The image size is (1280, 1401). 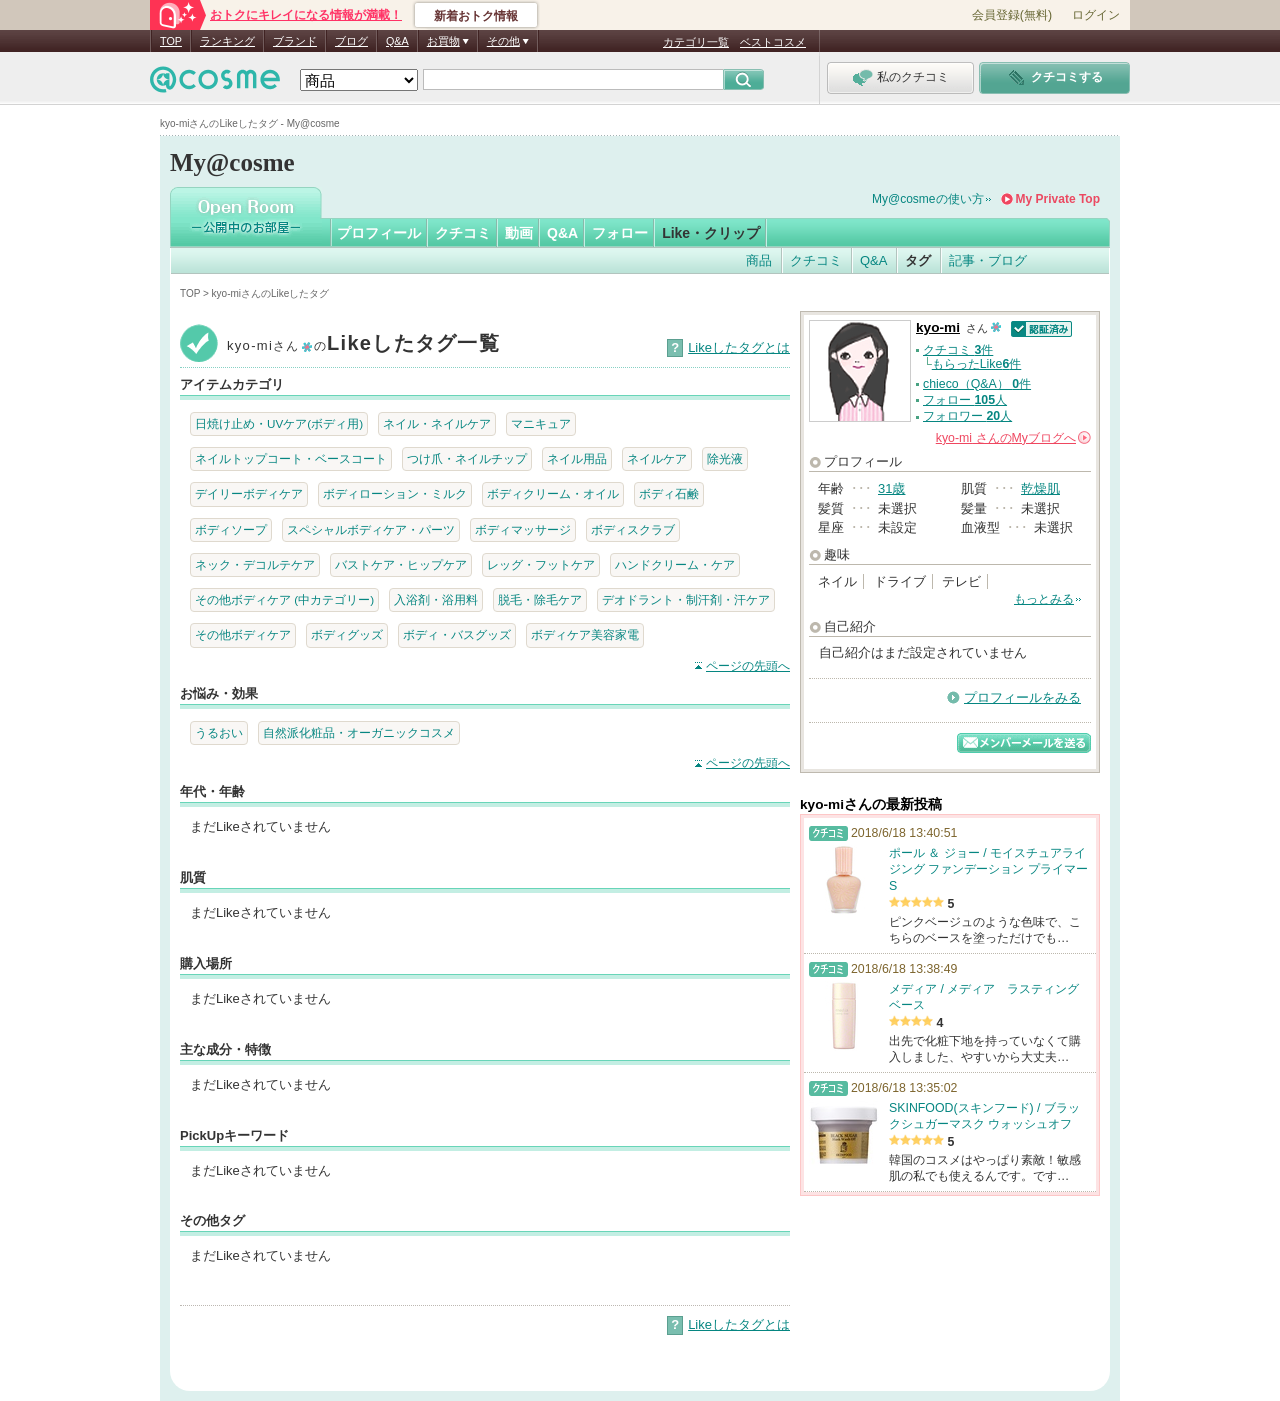 What do you see at coordinates (219, 732) in the screenshot?
I see `うるおい` at bounding box center [219, 732].